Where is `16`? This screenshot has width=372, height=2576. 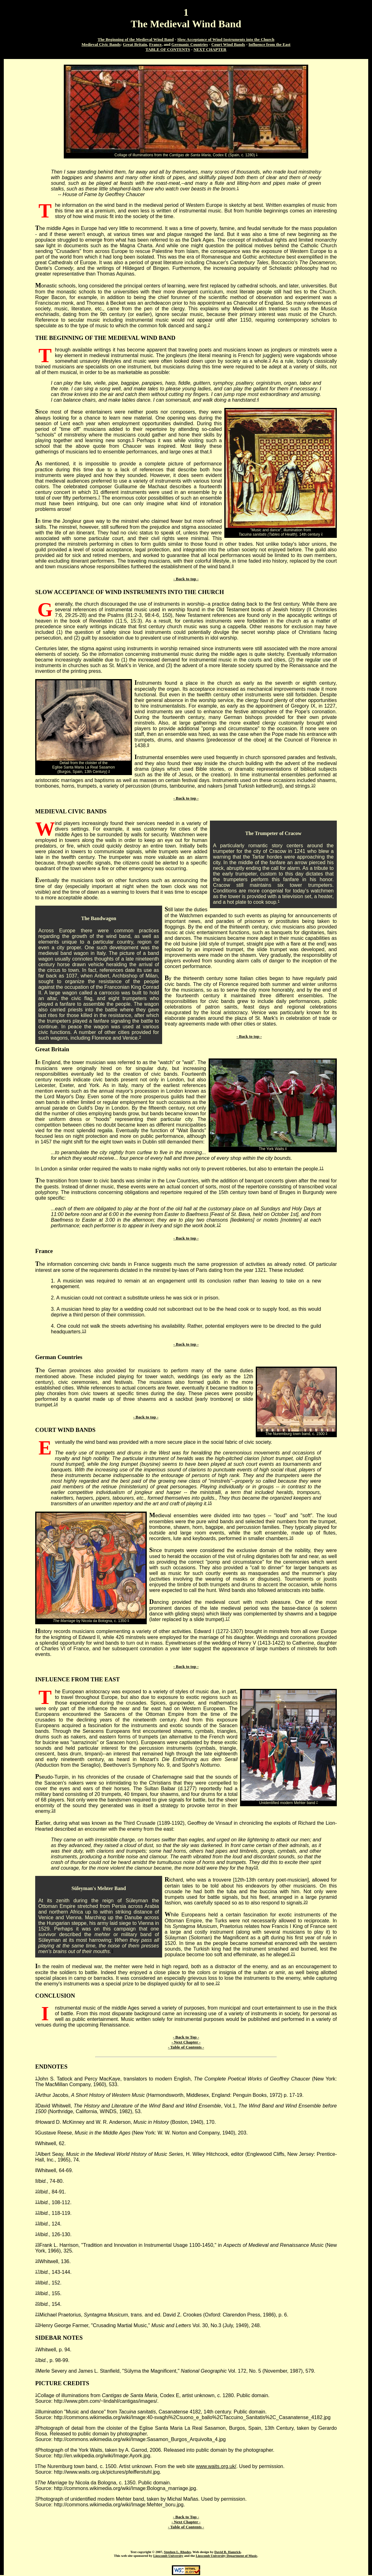
16 is located at coordinates (291, 1538).